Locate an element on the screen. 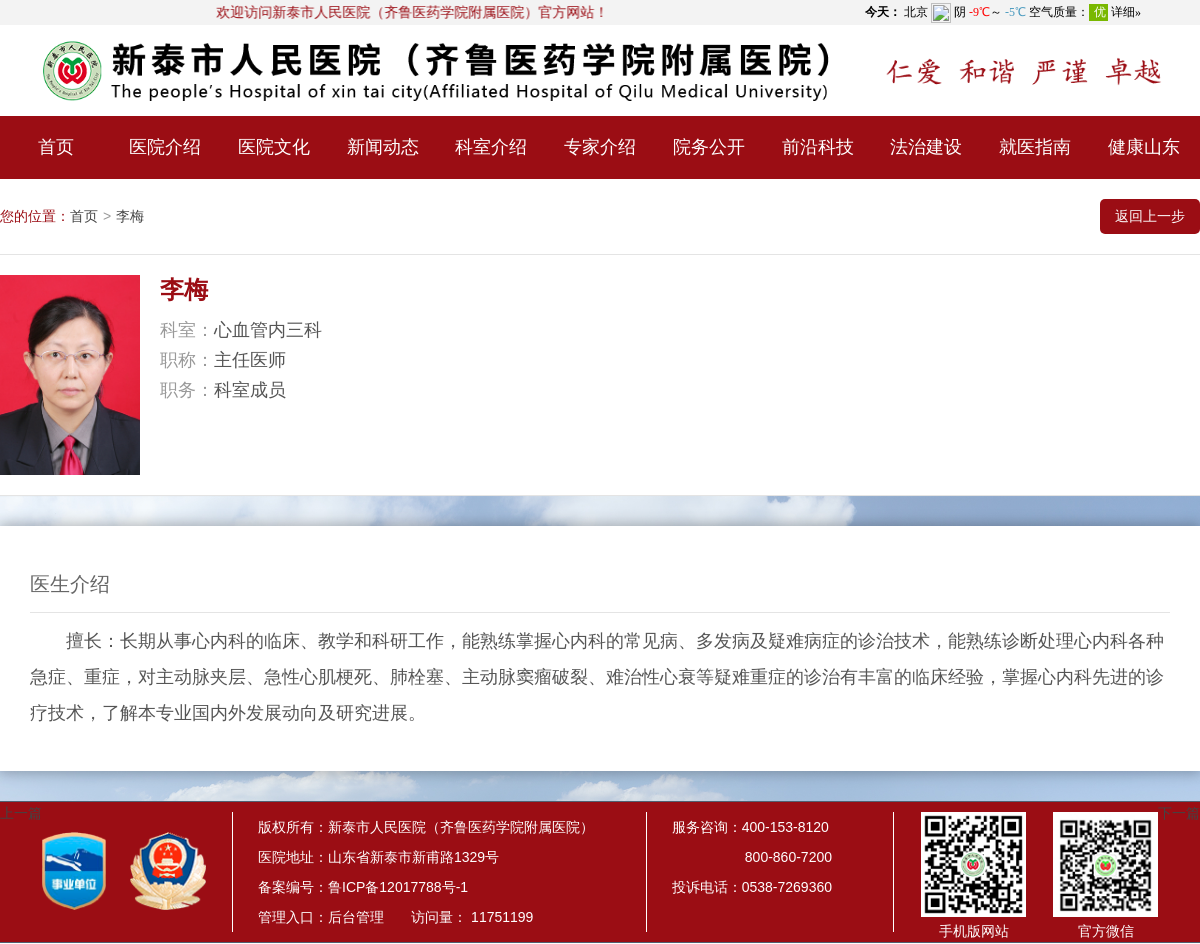 The height and width of the screenshot is (944, 1200). 首页 is located at coordinates (56, 147).